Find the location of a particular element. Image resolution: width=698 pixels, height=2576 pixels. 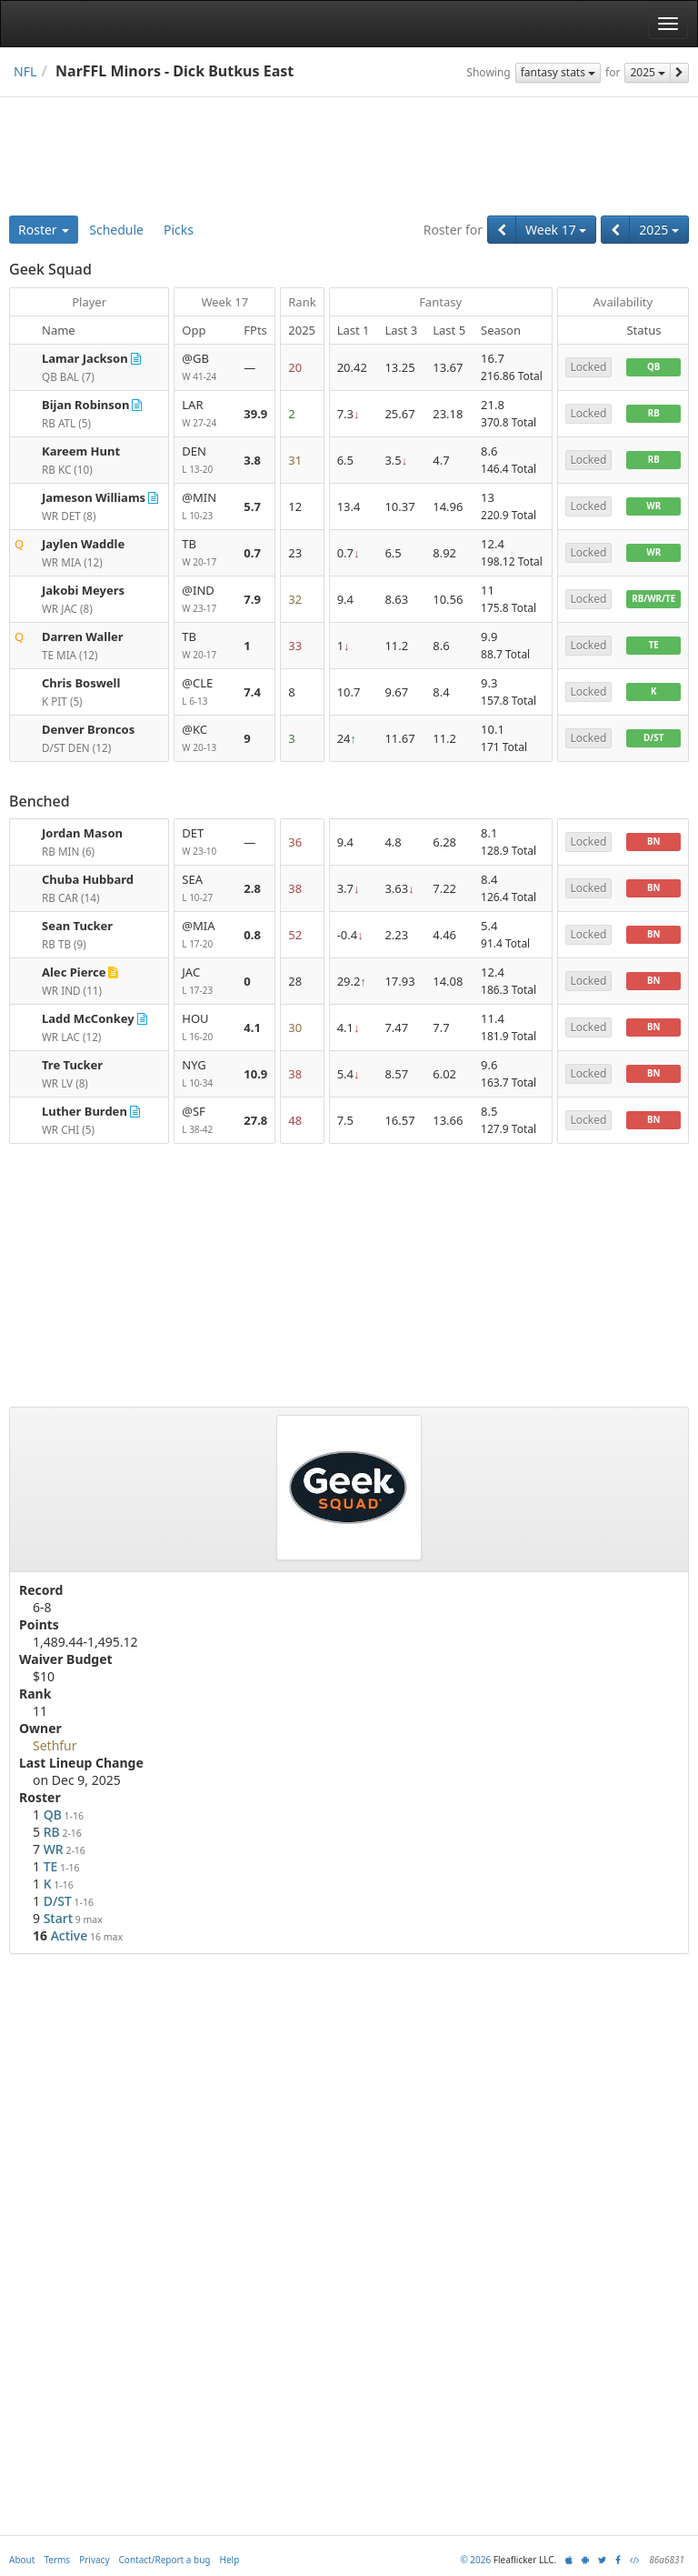

4.1 is located at coordinates (252, 1027).